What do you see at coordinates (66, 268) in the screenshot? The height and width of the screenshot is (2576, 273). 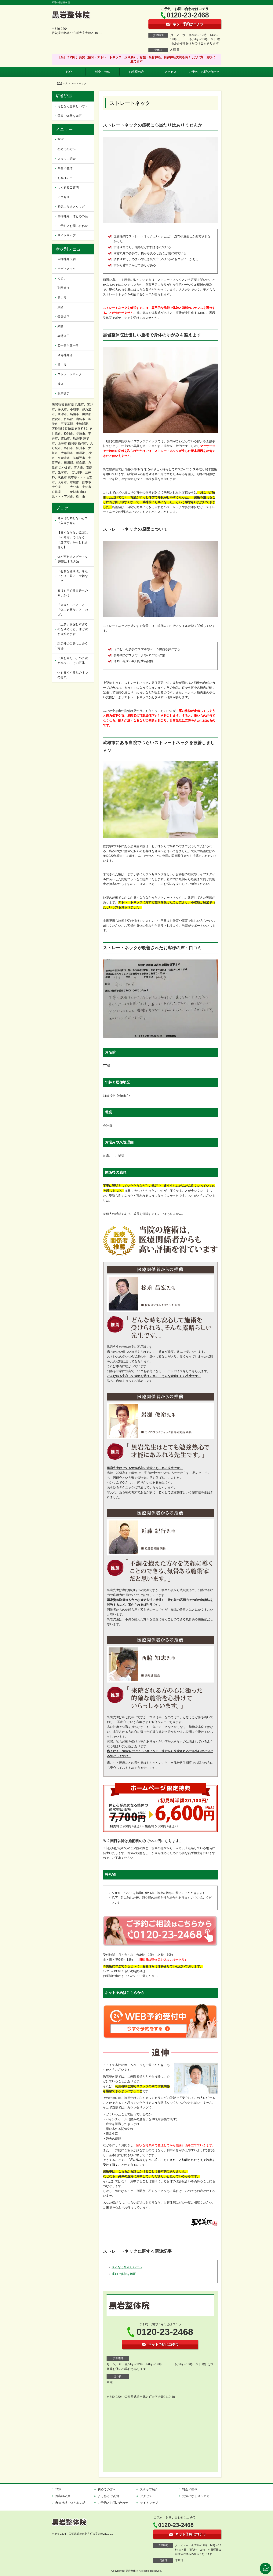 I see `ボディメイク` at bounding box center [66, 268].